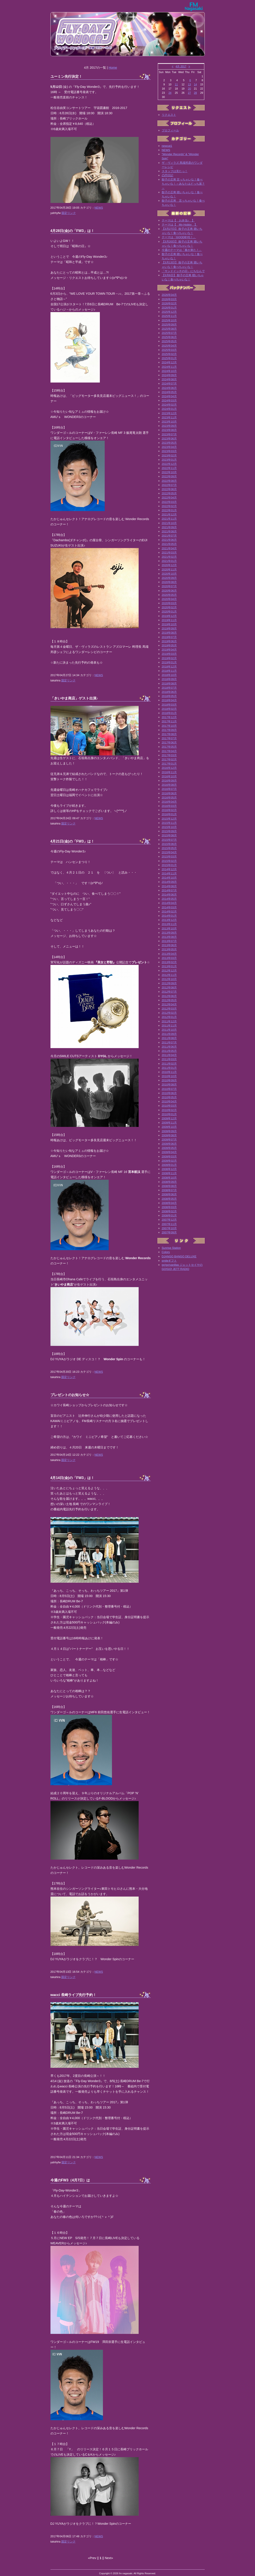  What do you see at coordinates (169, 493) in the screenshot?
I see `2022年05月` at bounding box center [169, 493].